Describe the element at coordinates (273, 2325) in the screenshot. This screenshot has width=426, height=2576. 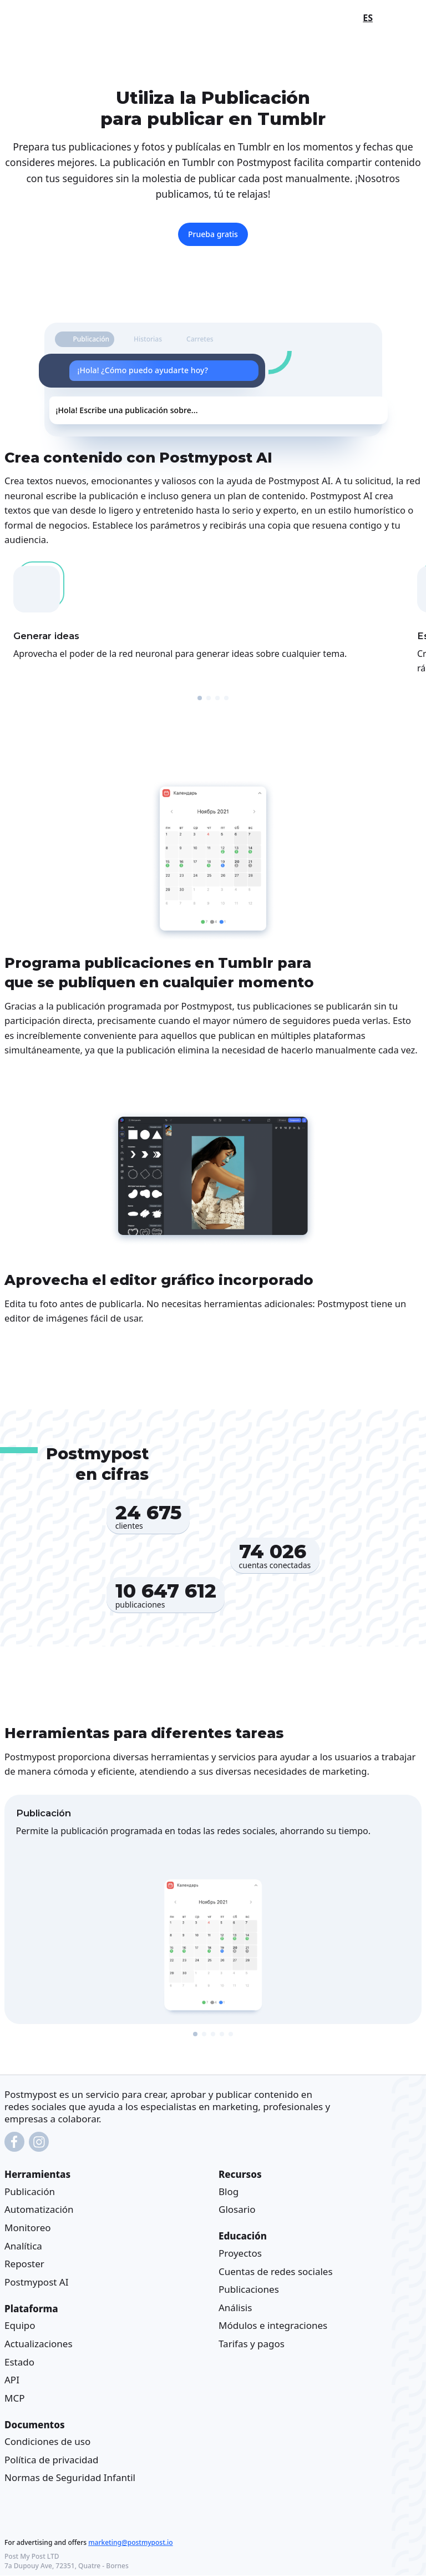
I see `Módulos e integraciones` at that location.